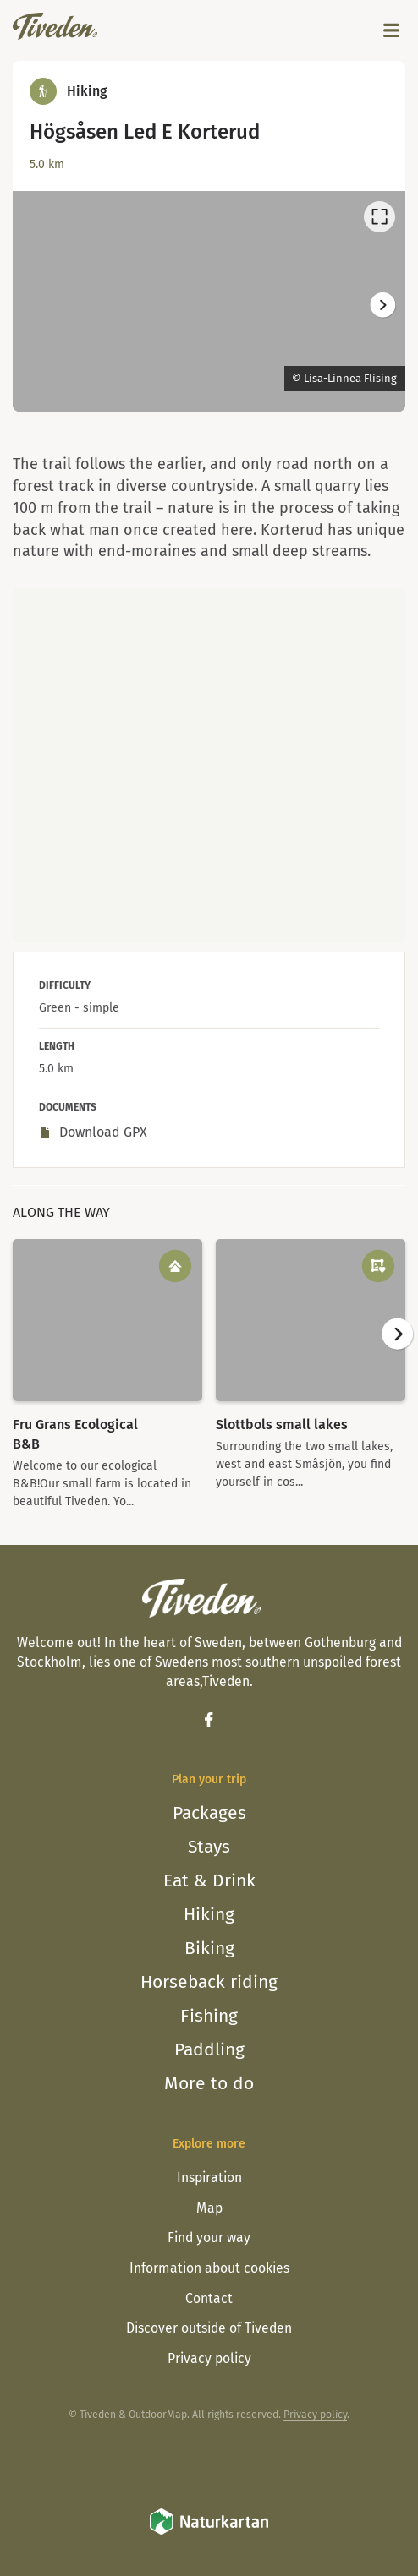 Image resolution: width=418 pixels, height=2576 pixels. What do you see at coordinates (209, 2328) in the screenshot?
I see `Discover outside of Tiveden` at bounding box center [209, 2328].